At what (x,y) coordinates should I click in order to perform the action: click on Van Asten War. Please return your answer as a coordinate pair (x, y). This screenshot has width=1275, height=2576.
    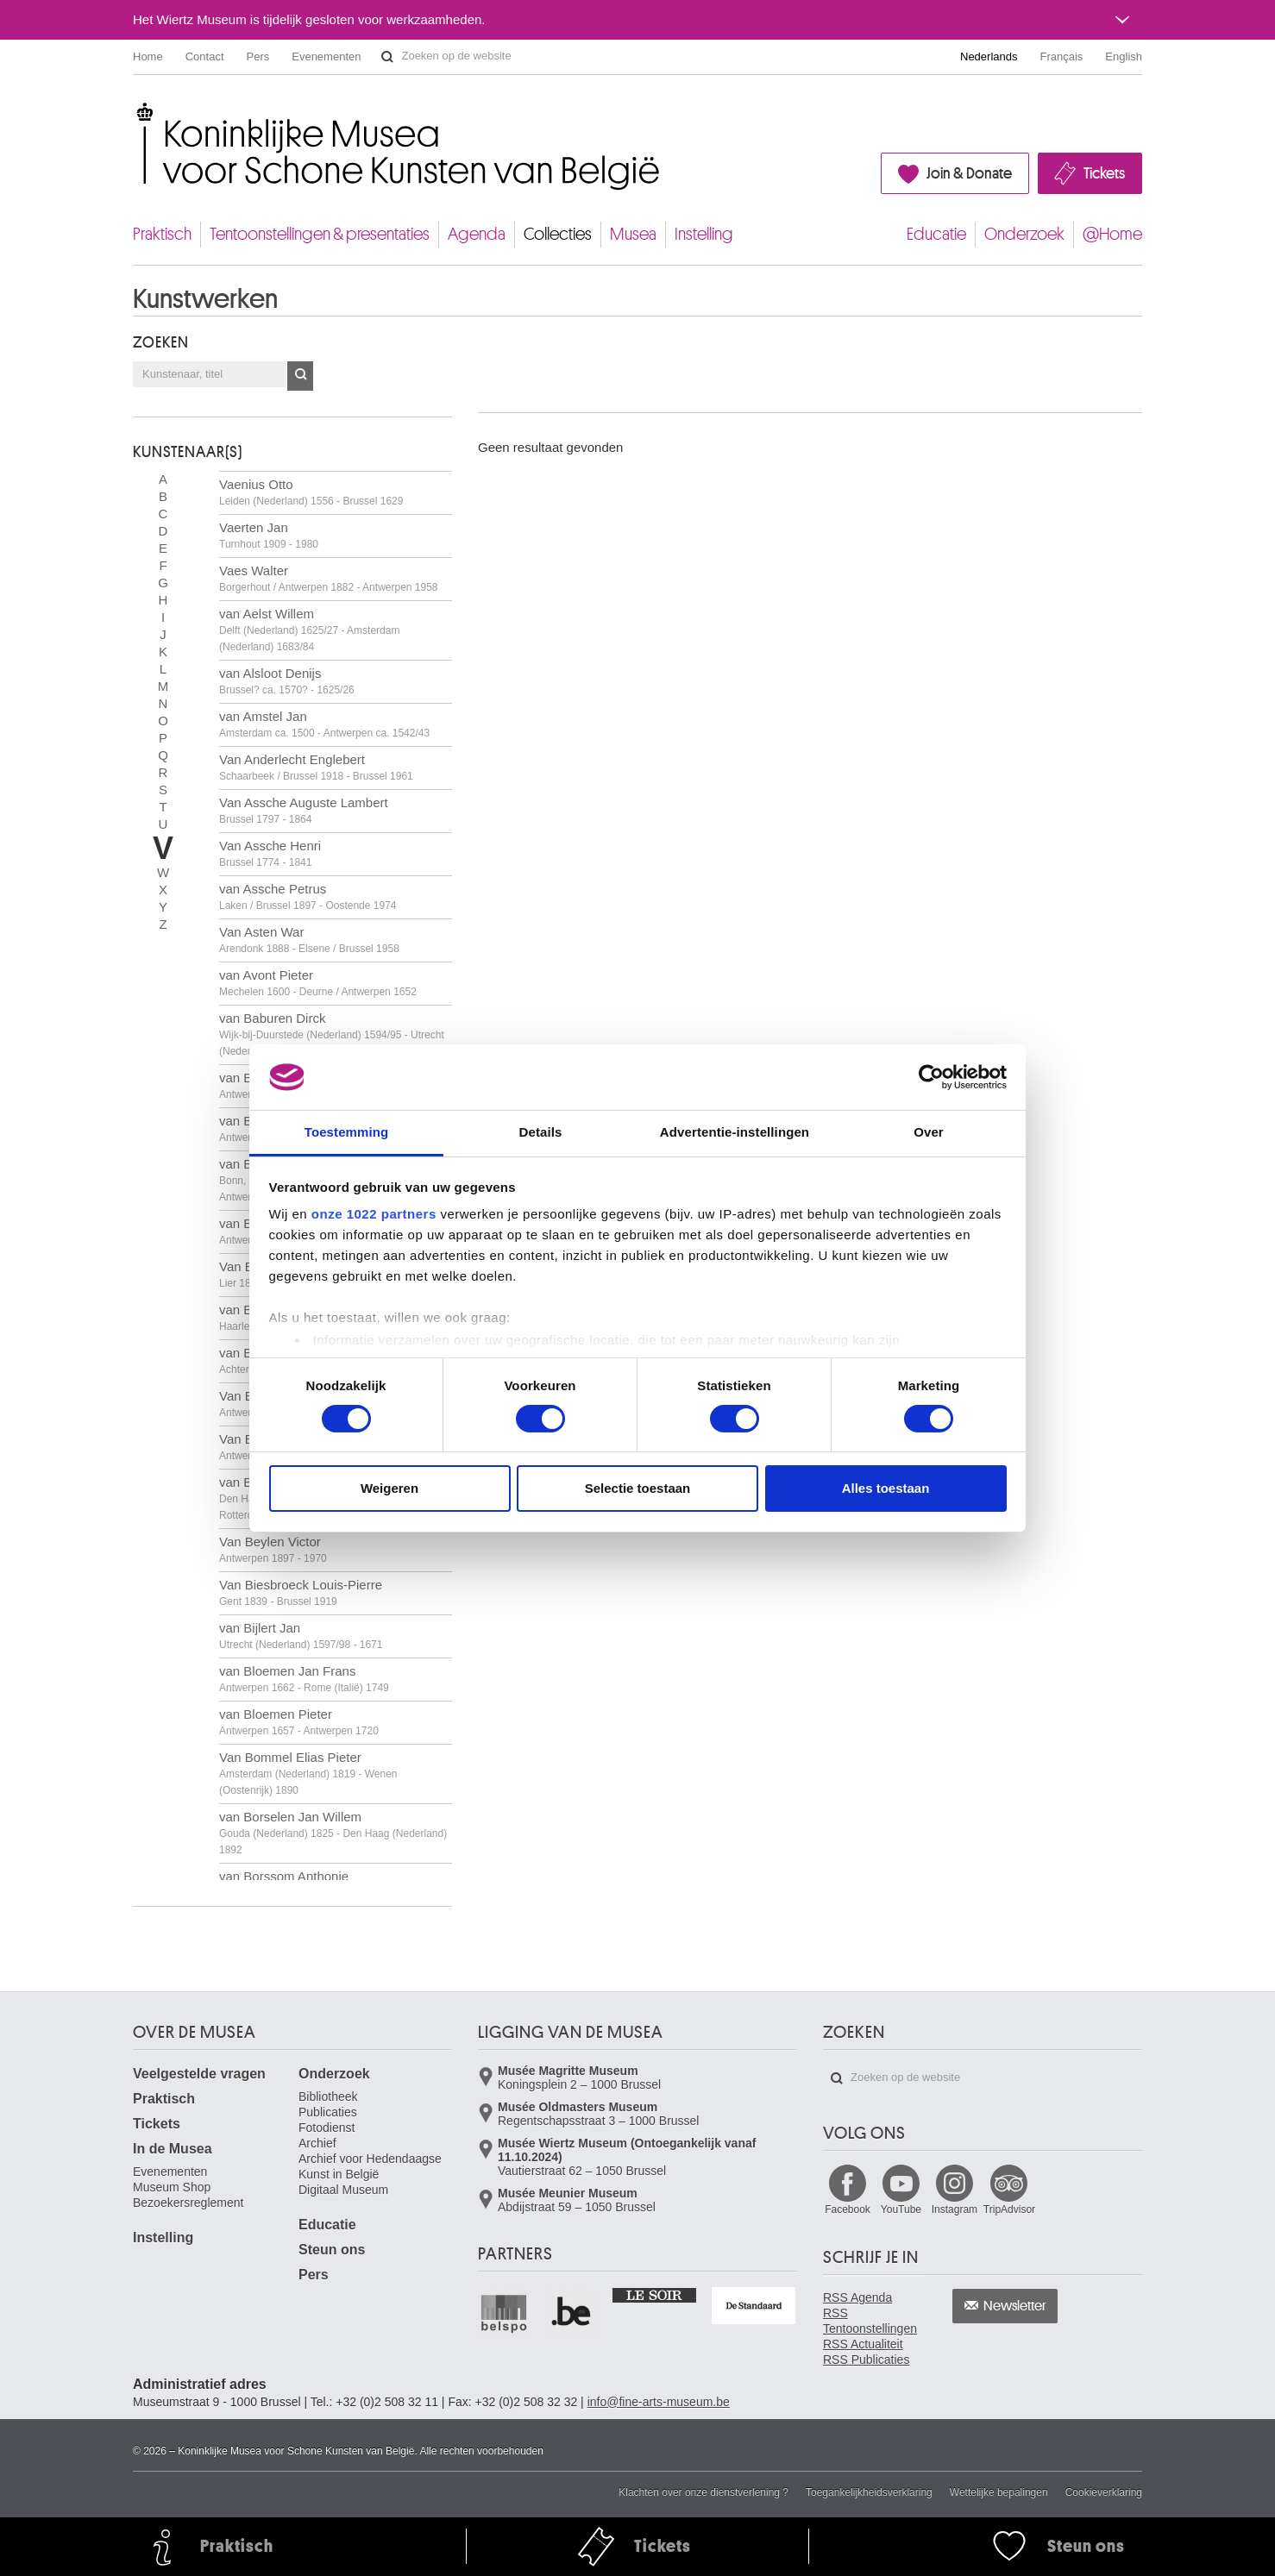
    Looking at the image, I should click on (309, 939).